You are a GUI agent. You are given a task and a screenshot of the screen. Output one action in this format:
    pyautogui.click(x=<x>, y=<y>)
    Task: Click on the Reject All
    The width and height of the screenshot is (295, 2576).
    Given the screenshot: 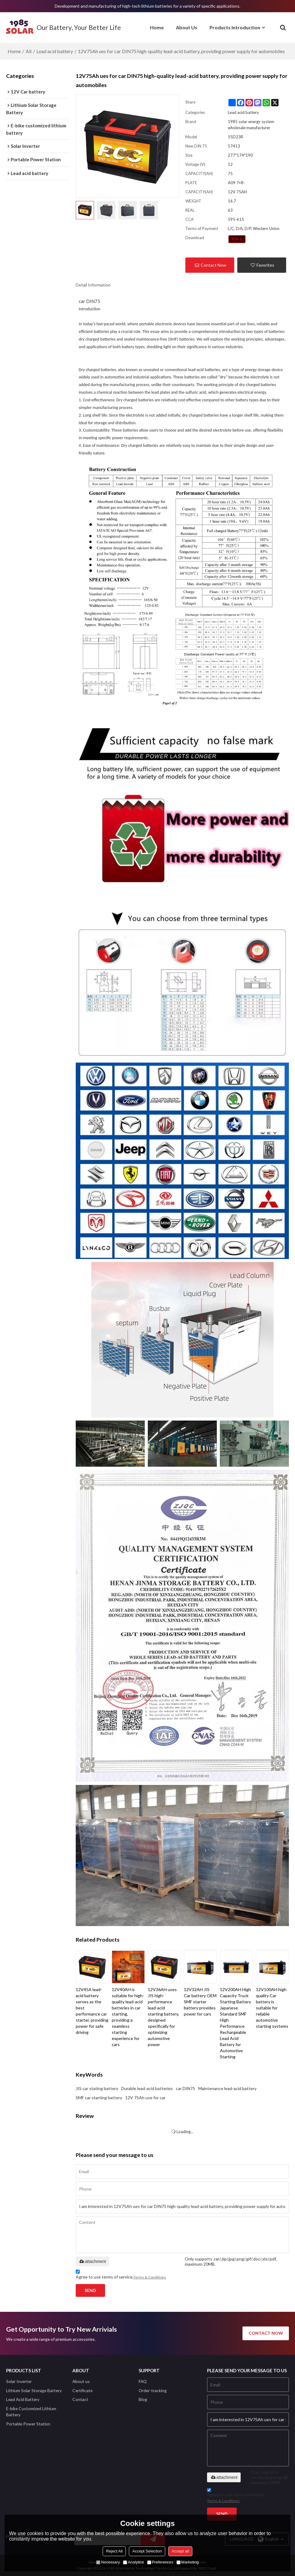 What is the action you would take?
    pyautogui.click(x=114, y=2551)
    